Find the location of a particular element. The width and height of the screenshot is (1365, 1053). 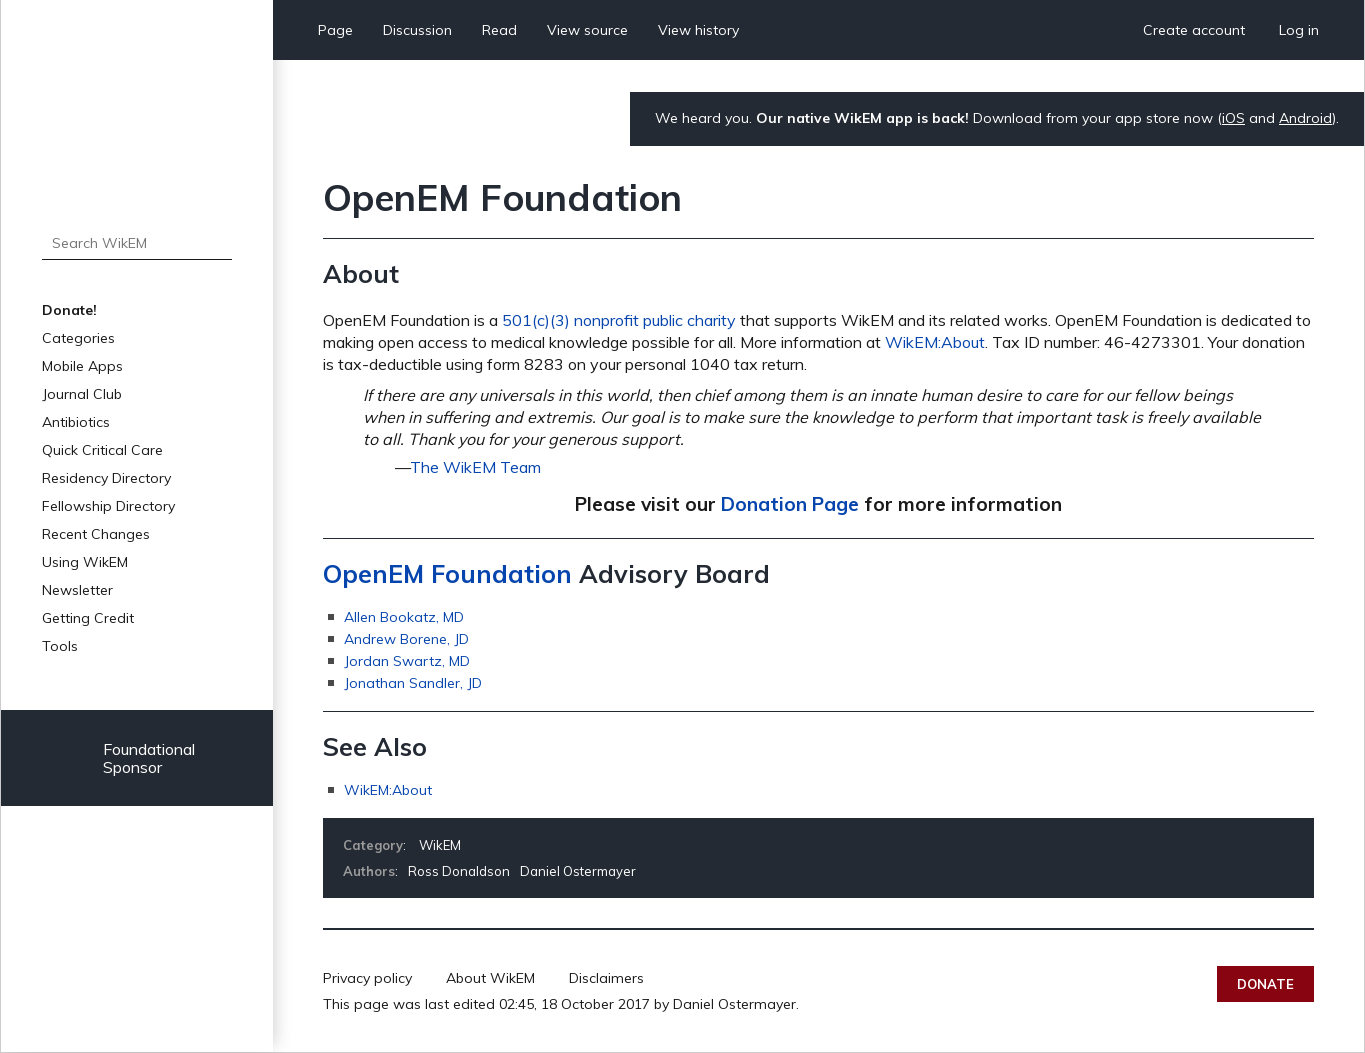

Read is located at coordinates (499, 30).